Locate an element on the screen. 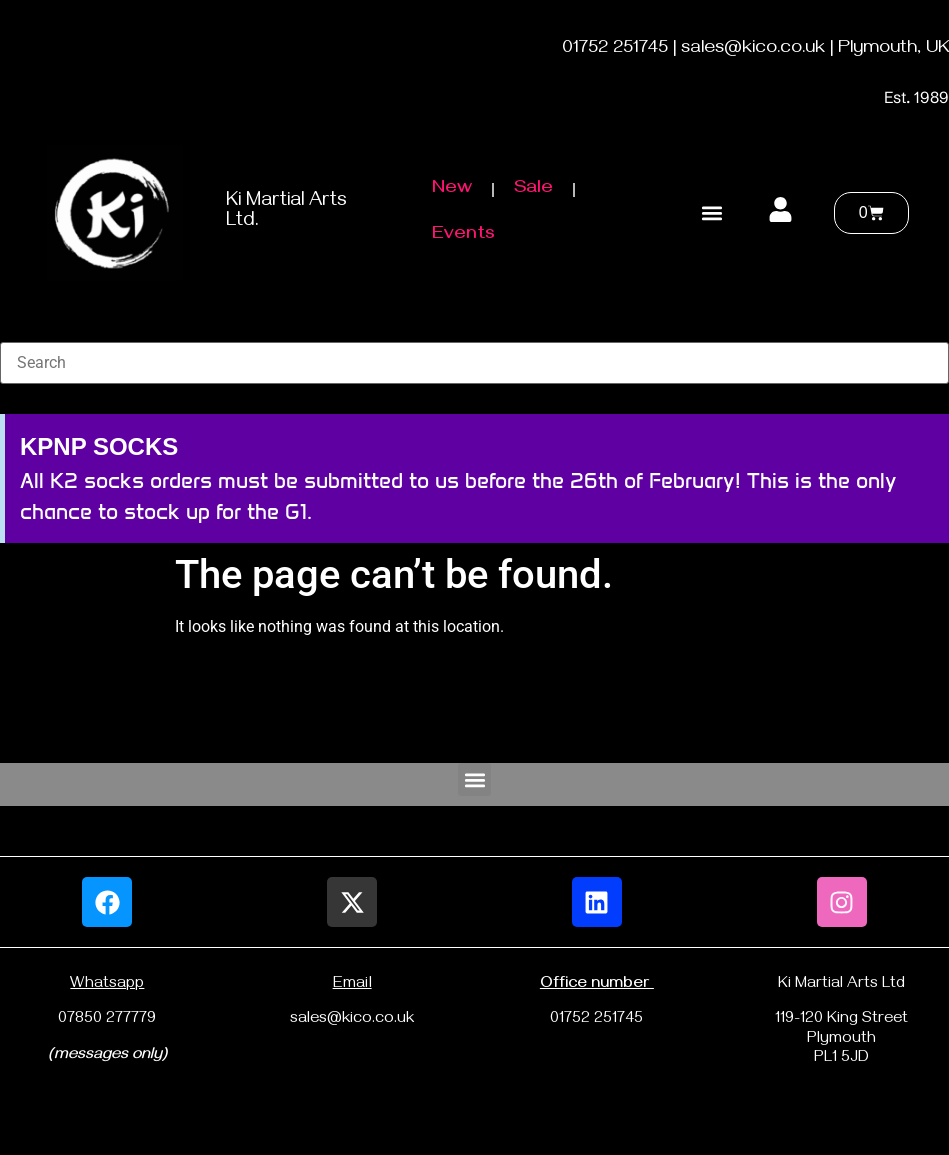 The image size is (949, 1155). Events is located at coordinates (463, 235).